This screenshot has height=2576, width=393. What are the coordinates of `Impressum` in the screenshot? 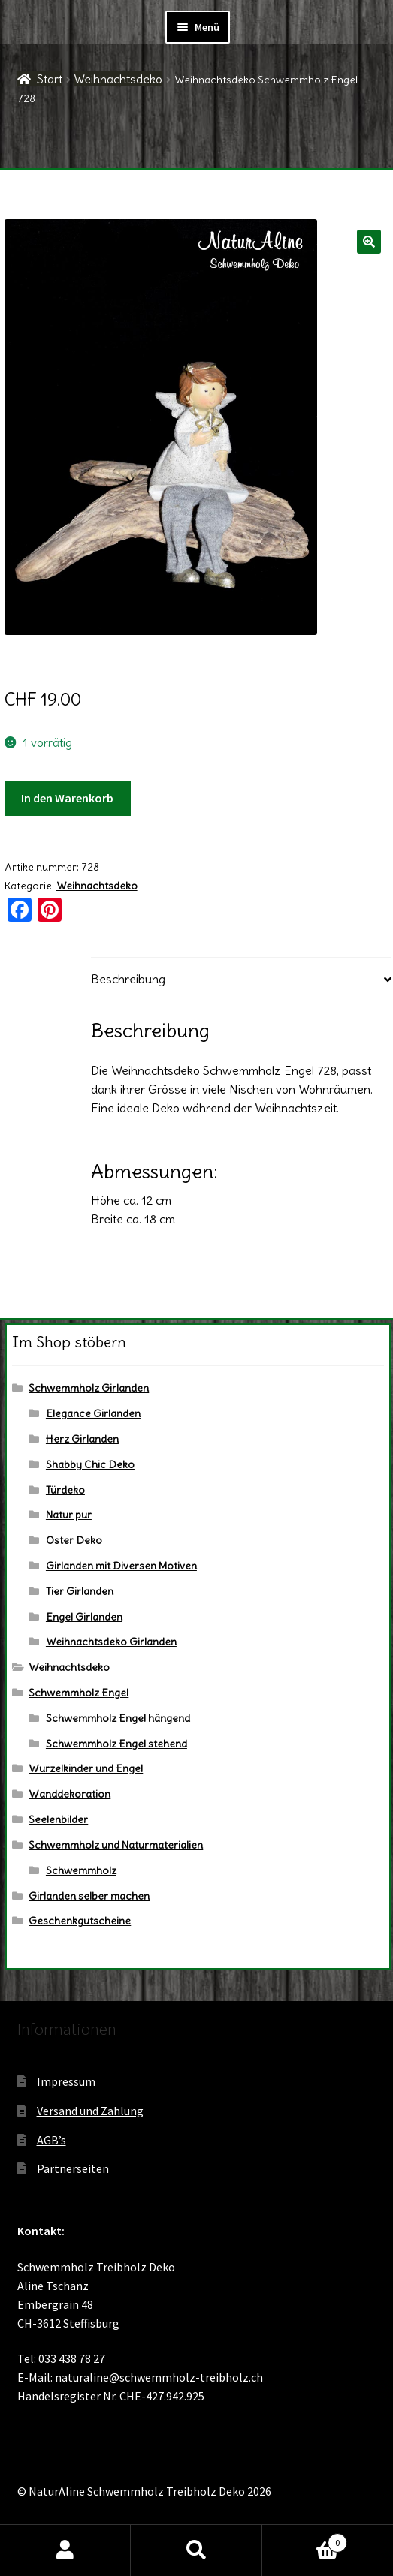 It's located at (66, 2081).